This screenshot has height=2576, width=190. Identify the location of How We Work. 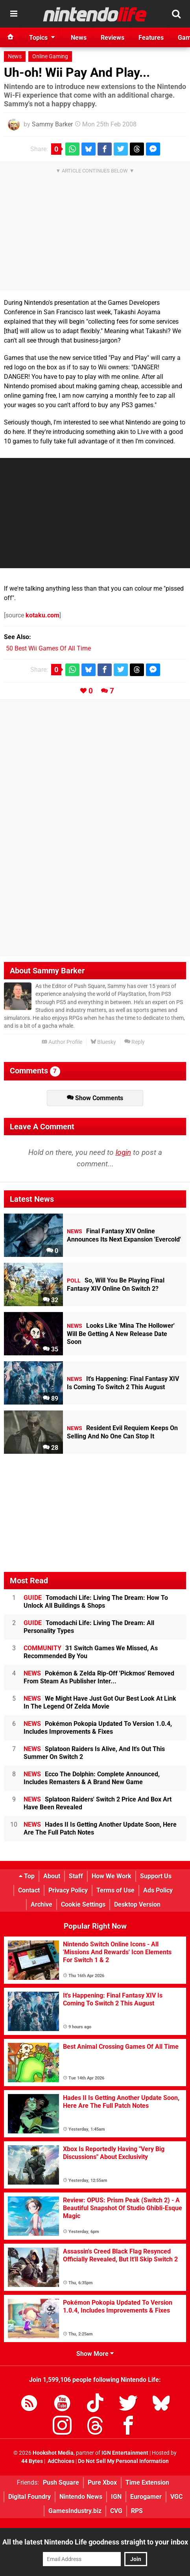
(111, 1876).